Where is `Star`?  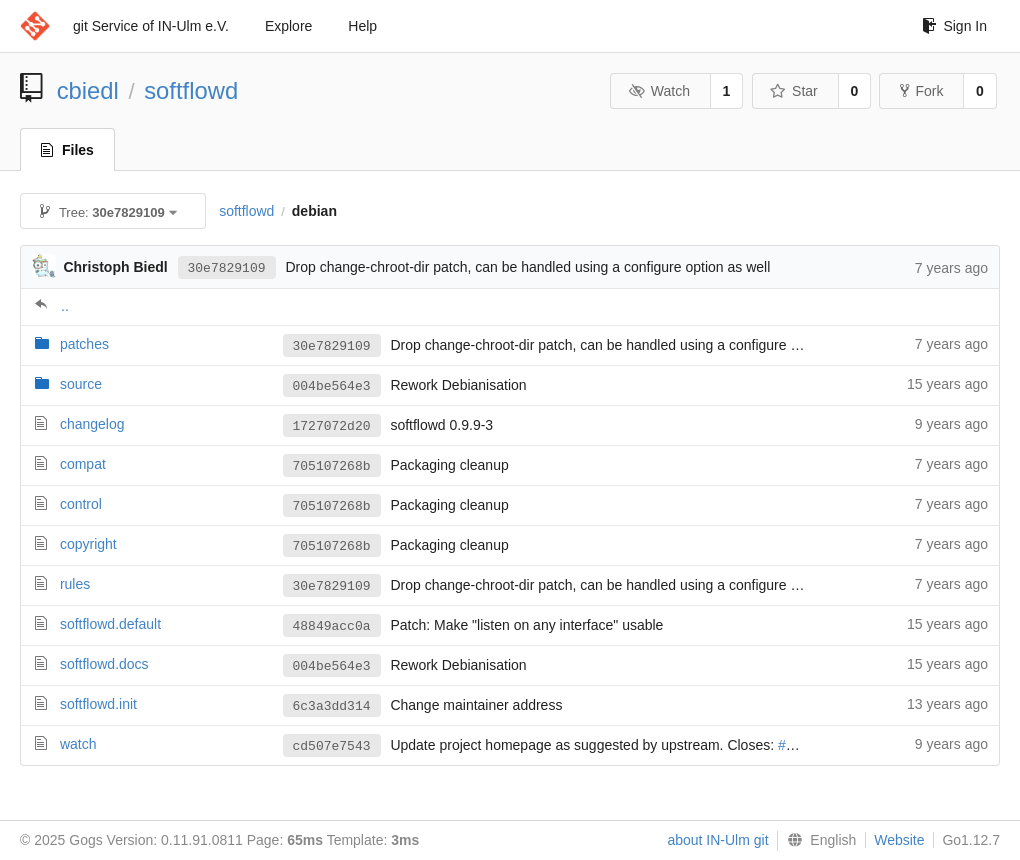
Star is located at coordinates (794, 91).